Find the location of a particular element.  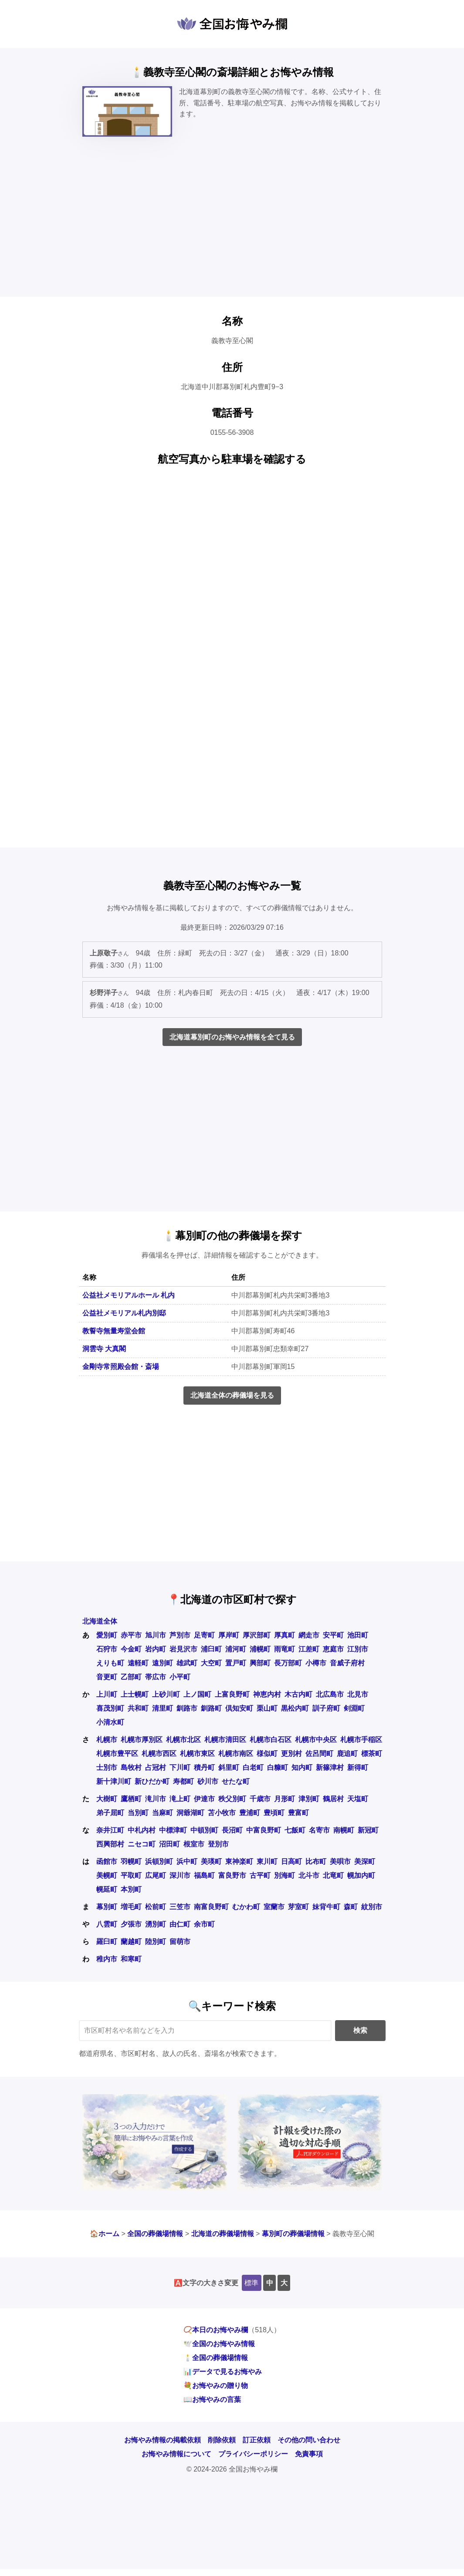

江別市 is located at coordinates (357, 1649).